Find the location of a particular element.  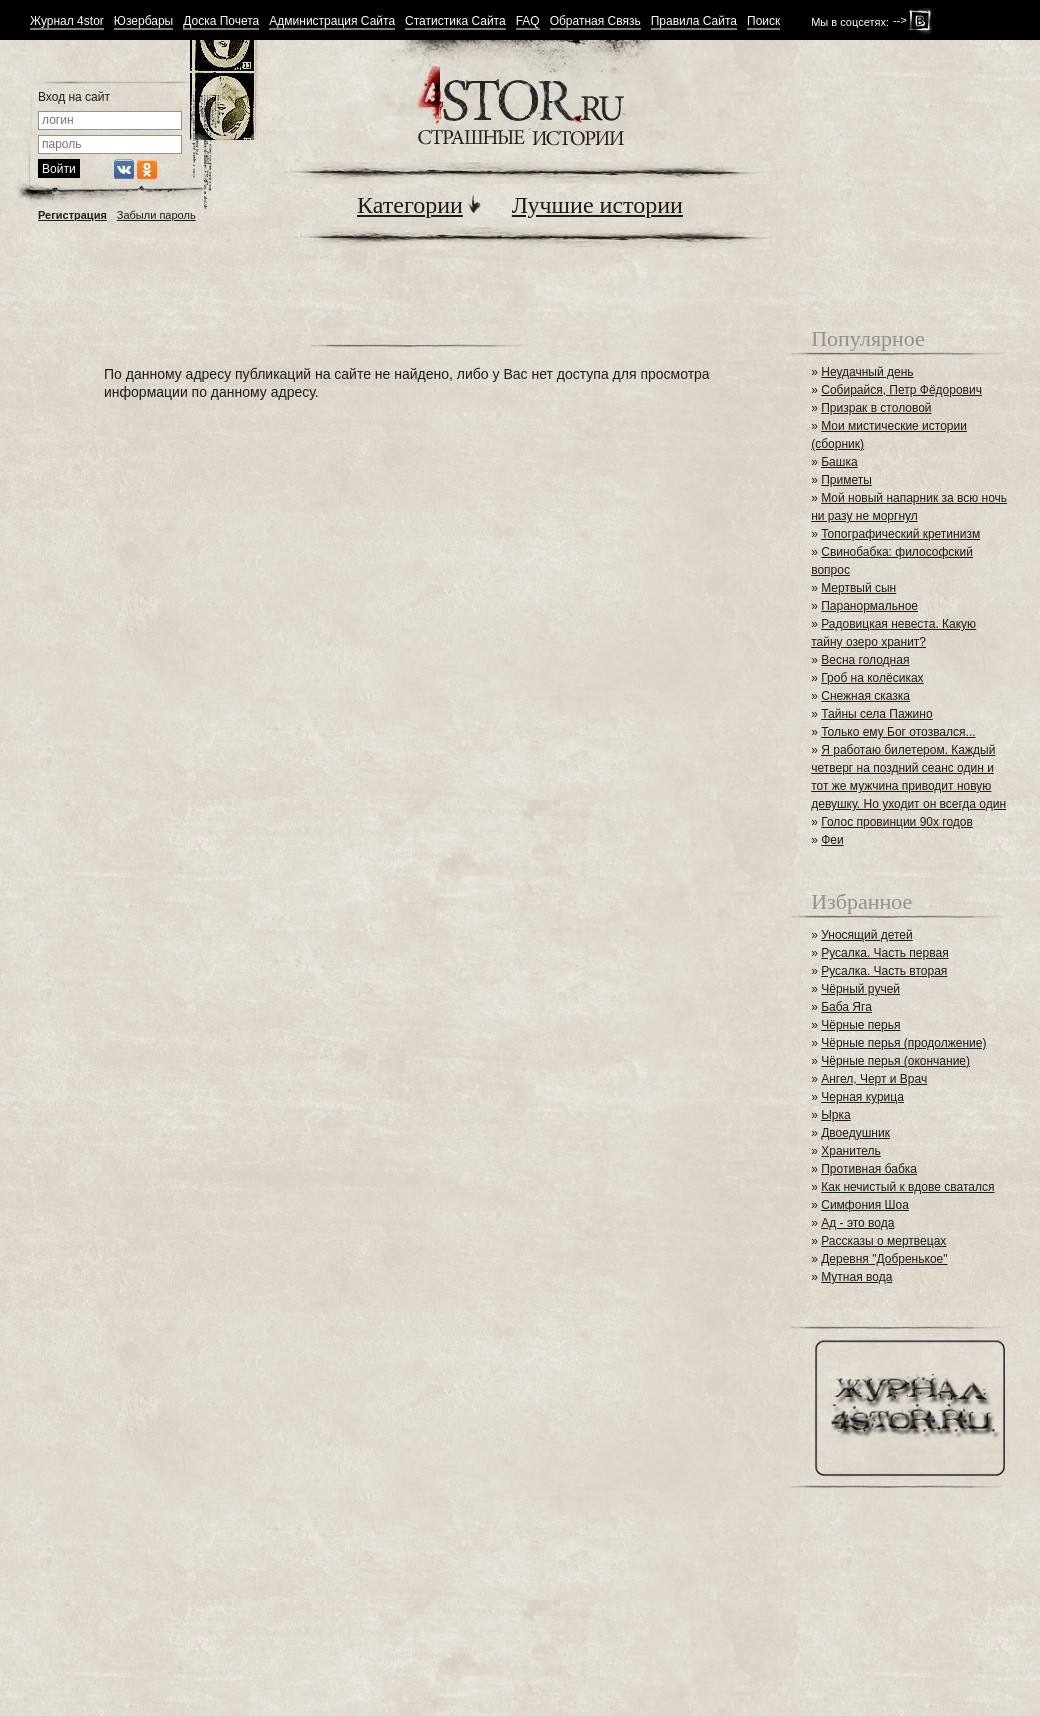

Юзербары is located at coordinates (143, 21).